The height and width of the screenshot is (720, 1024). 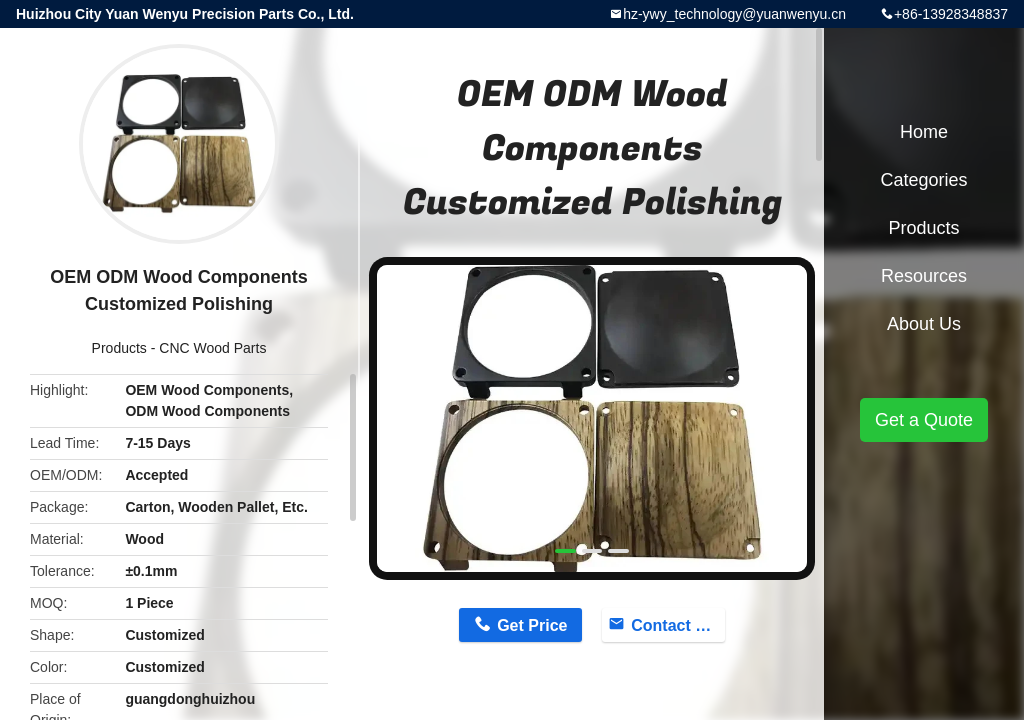 What do you see at coordinates (923, 180) in the screenshot?
I see `Categories` at bounding box center [923, 180].